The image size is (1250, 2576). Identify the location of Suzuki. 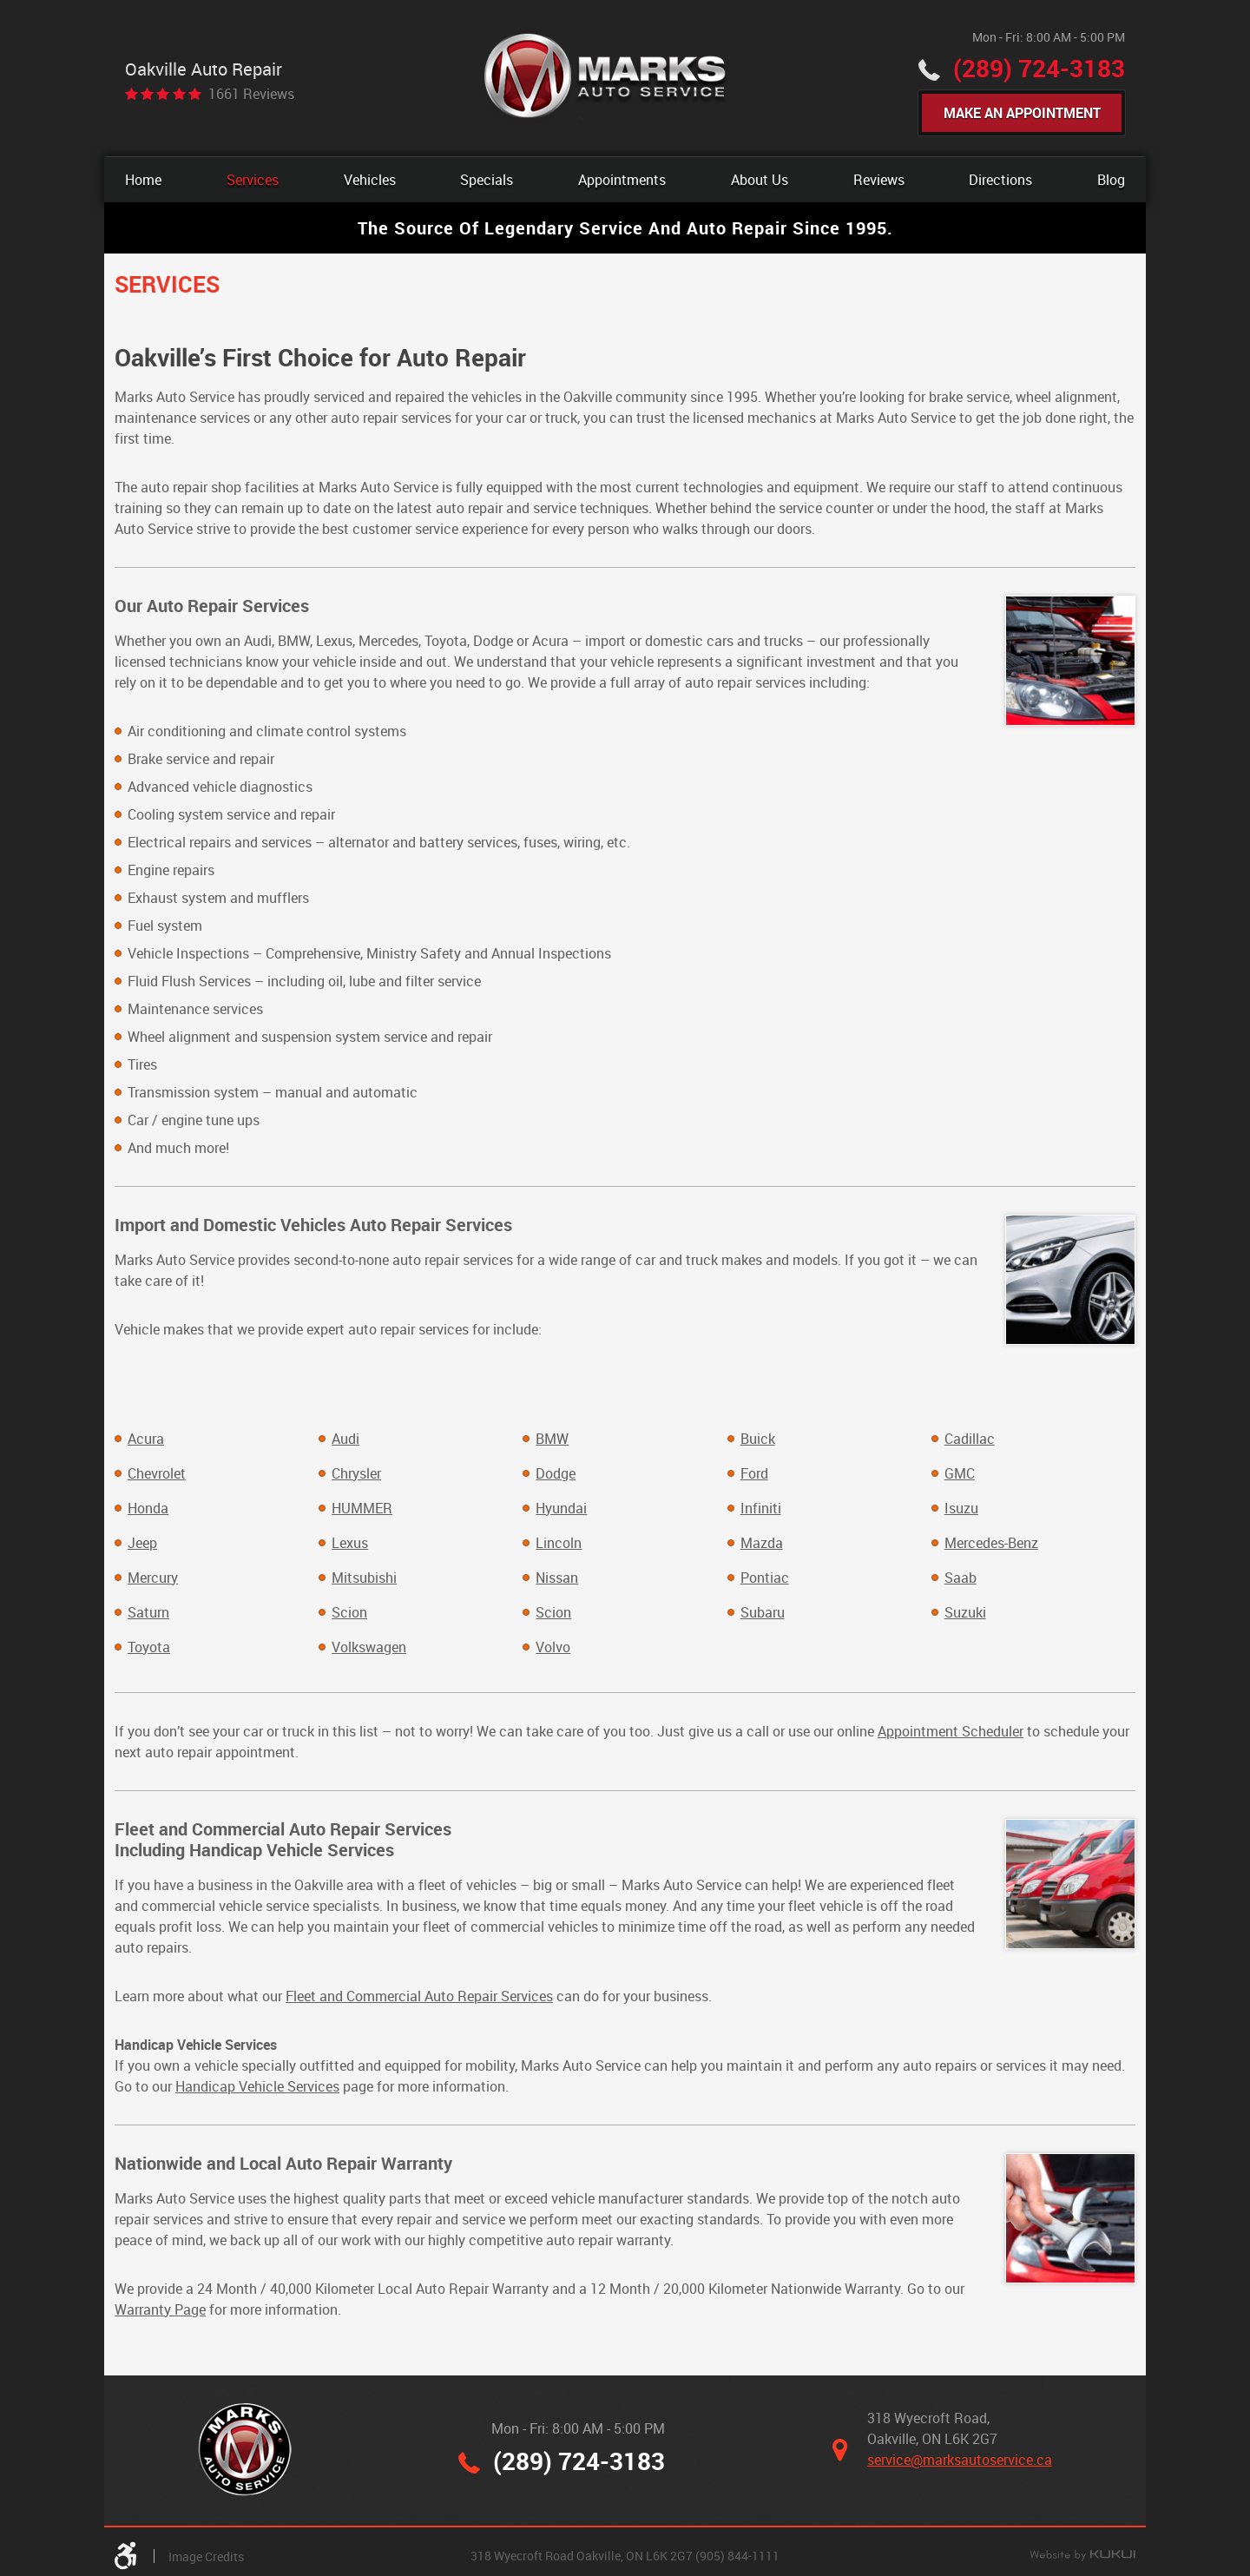
(965, 1612).